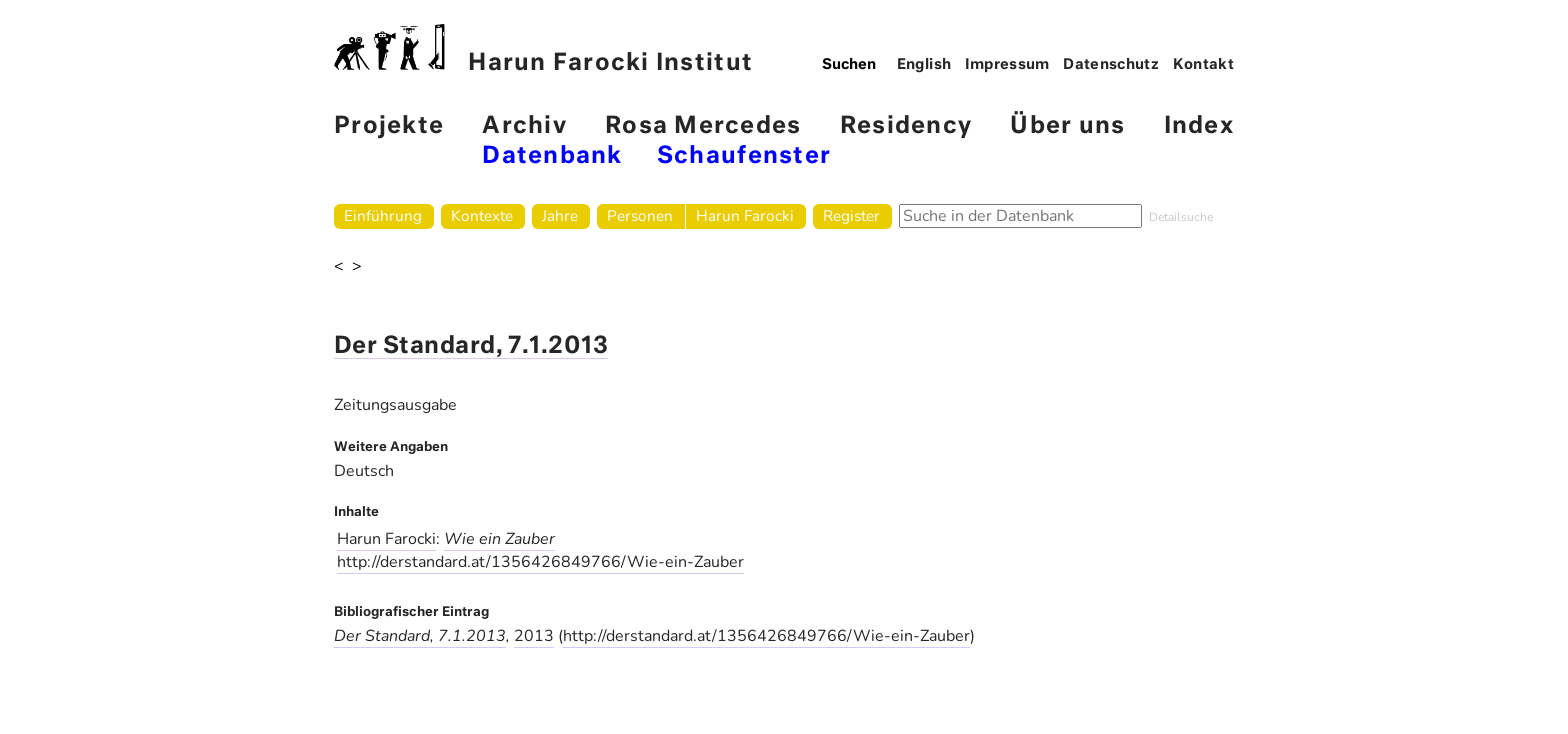 This screenshot has width=1568, height=734. Describe the element at coordinates (471, 346) in the screenshot. I see `Der Standard, 7.1.2013` at that location.